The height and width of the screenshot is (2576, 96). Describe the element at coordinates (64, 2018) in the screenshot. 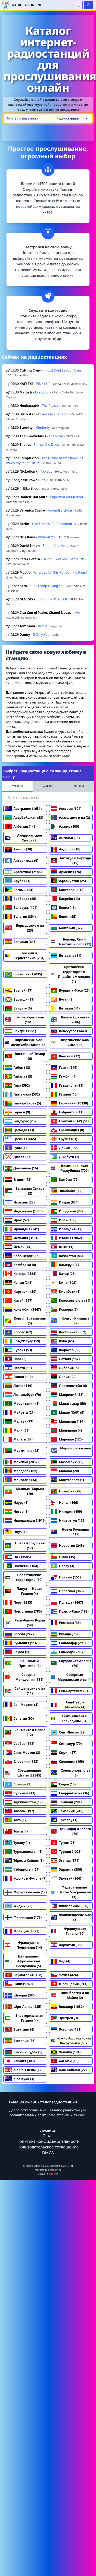

I see `Эритрея (3)` at that location.